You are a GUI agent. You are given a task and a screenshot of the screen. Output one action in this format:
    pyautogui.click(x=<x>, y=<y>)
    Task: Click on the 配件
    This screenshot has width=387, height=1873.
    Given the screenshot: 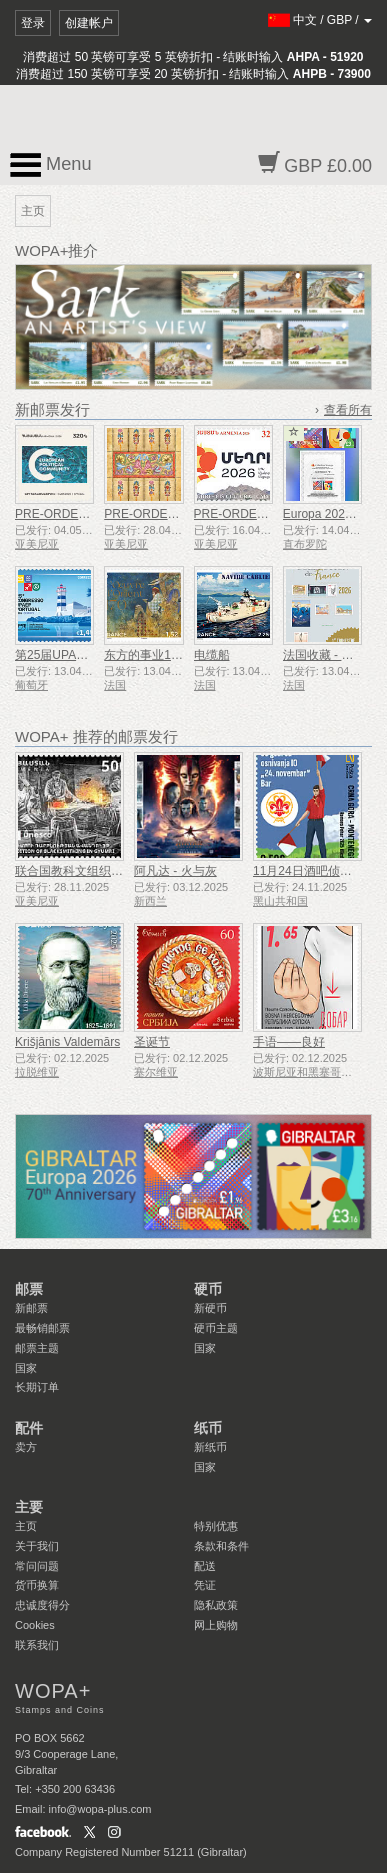 What is the action you would take?
    pyautogui.click(x=29, y=1428)
    